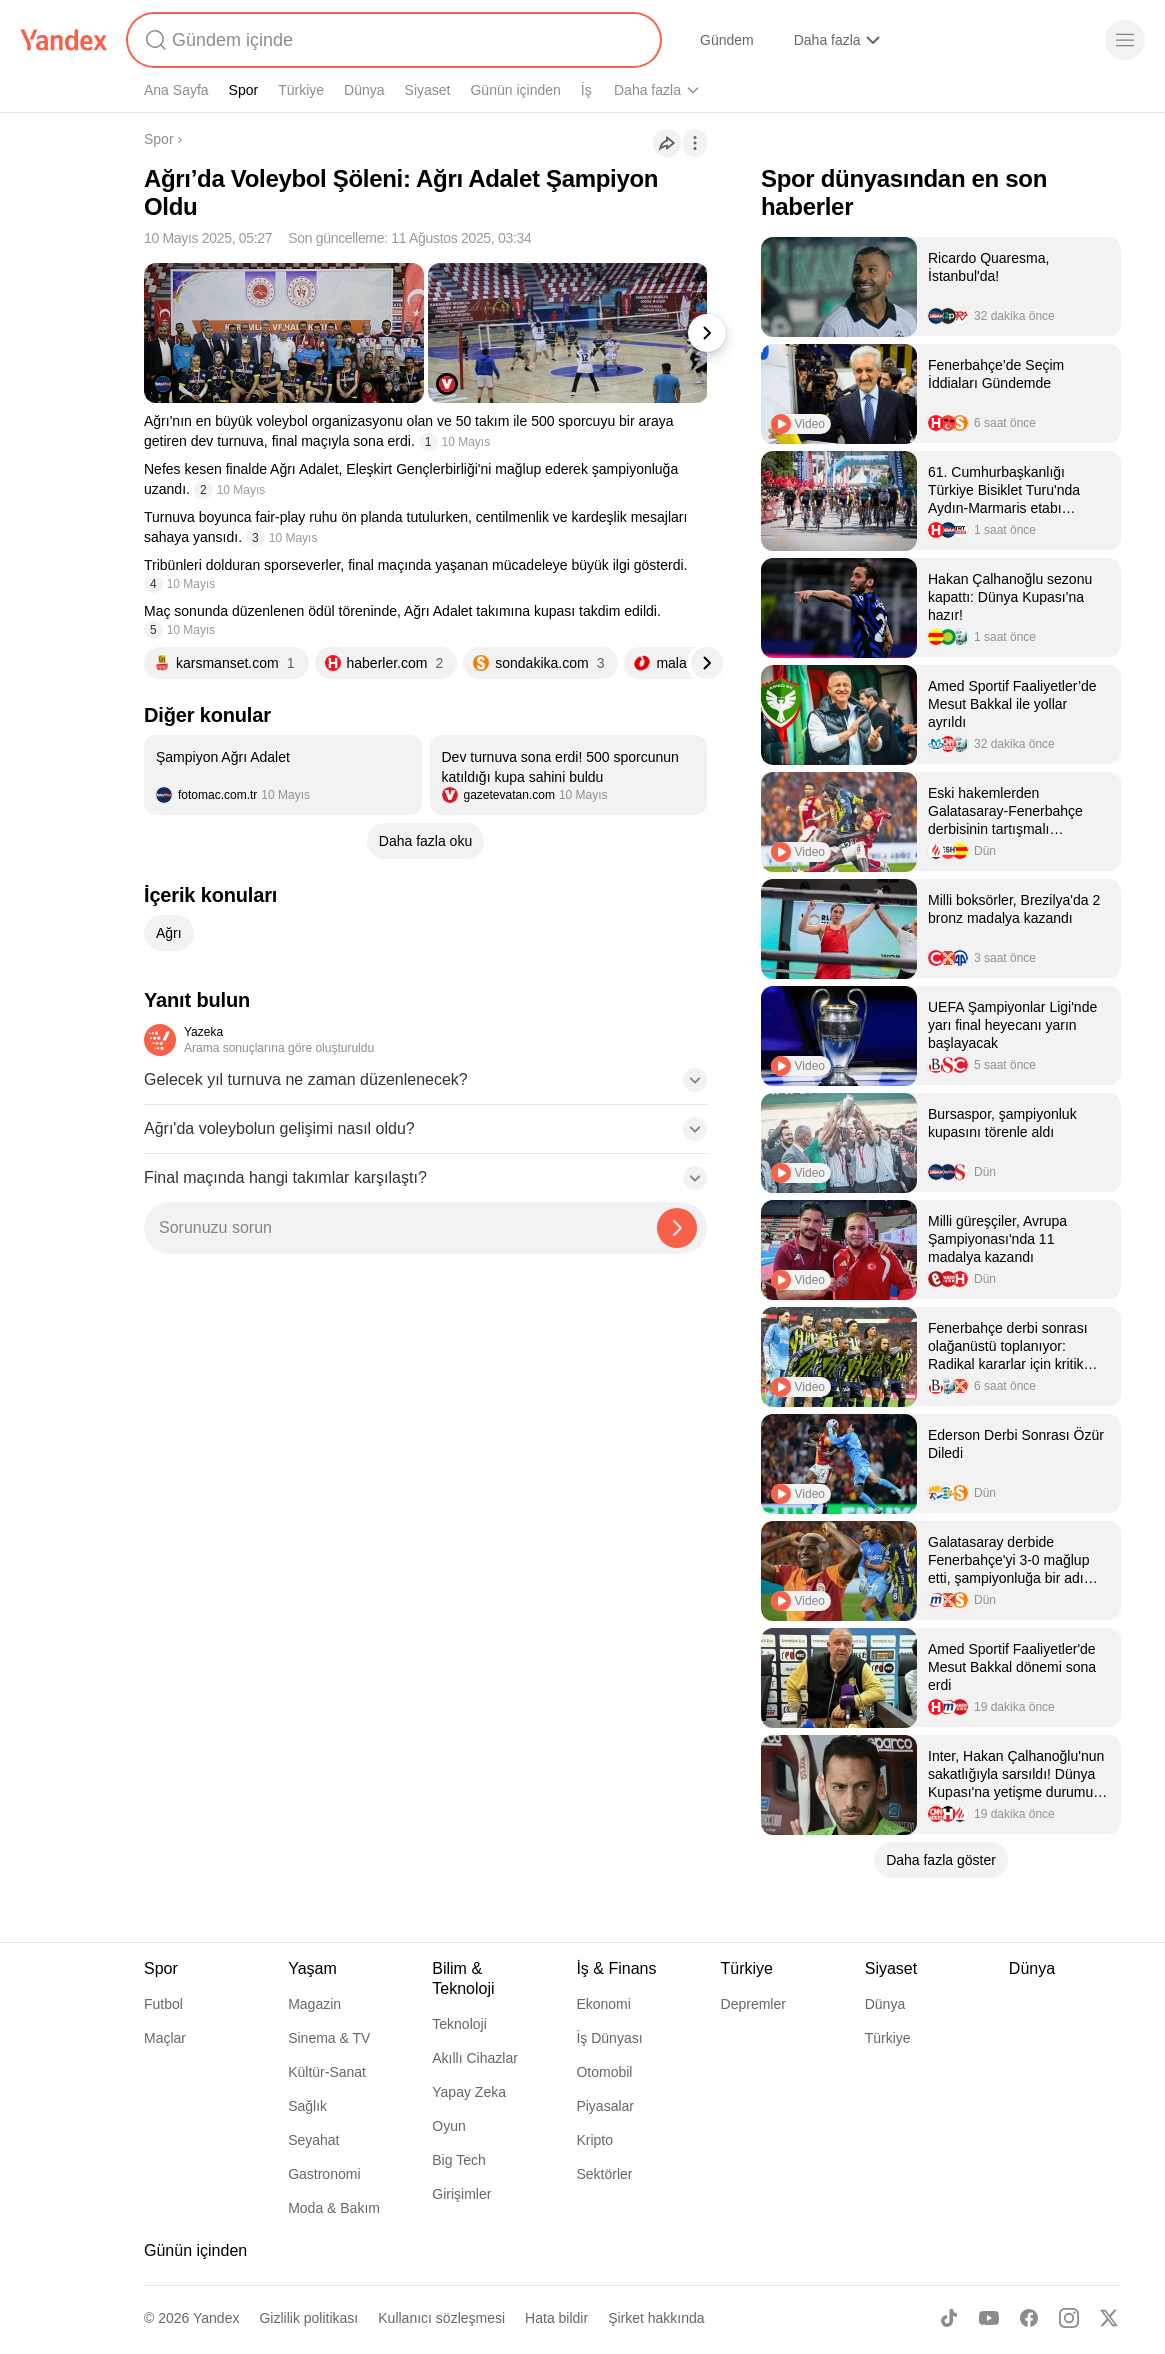 The height and width of the screenshot is (2354, 1165). What do you see at coordinates (283, 775) in the screenshot?
I see `[listitem]` at bounding box center [283, 775].